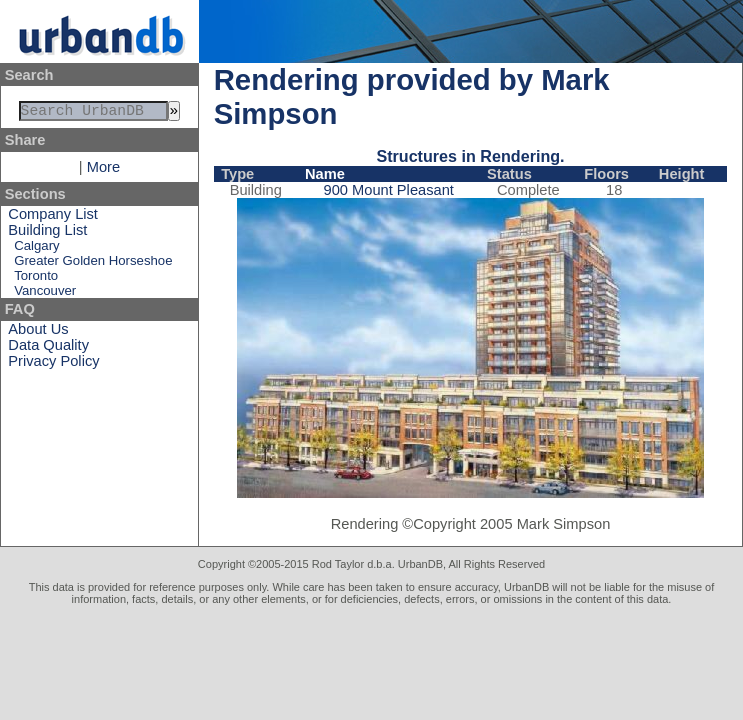 This screenshot has height=720, width=743. Describe the element at coordinates (53, 218) in the screenshot. I see `Company List` at that location.